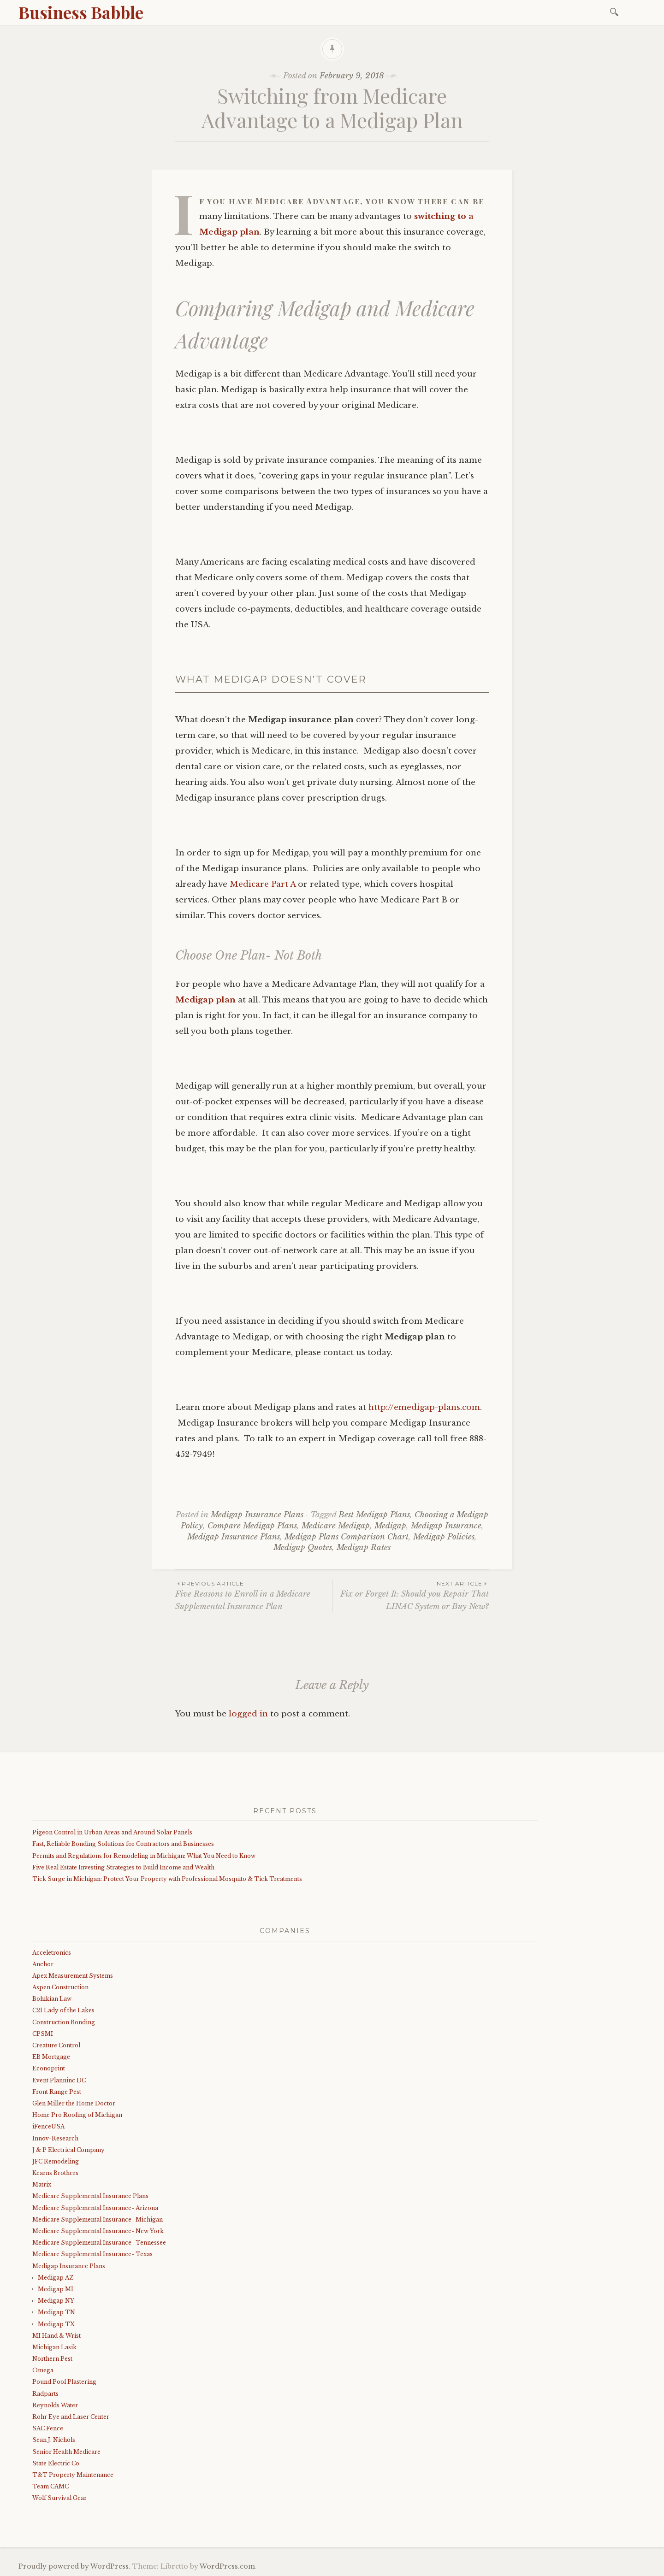 This screenshot has height=2576, width=664. Describe the element at coordinates (347, 1537) in the screenshot. I see `Medigap Plans Comparison Chart` at that location.